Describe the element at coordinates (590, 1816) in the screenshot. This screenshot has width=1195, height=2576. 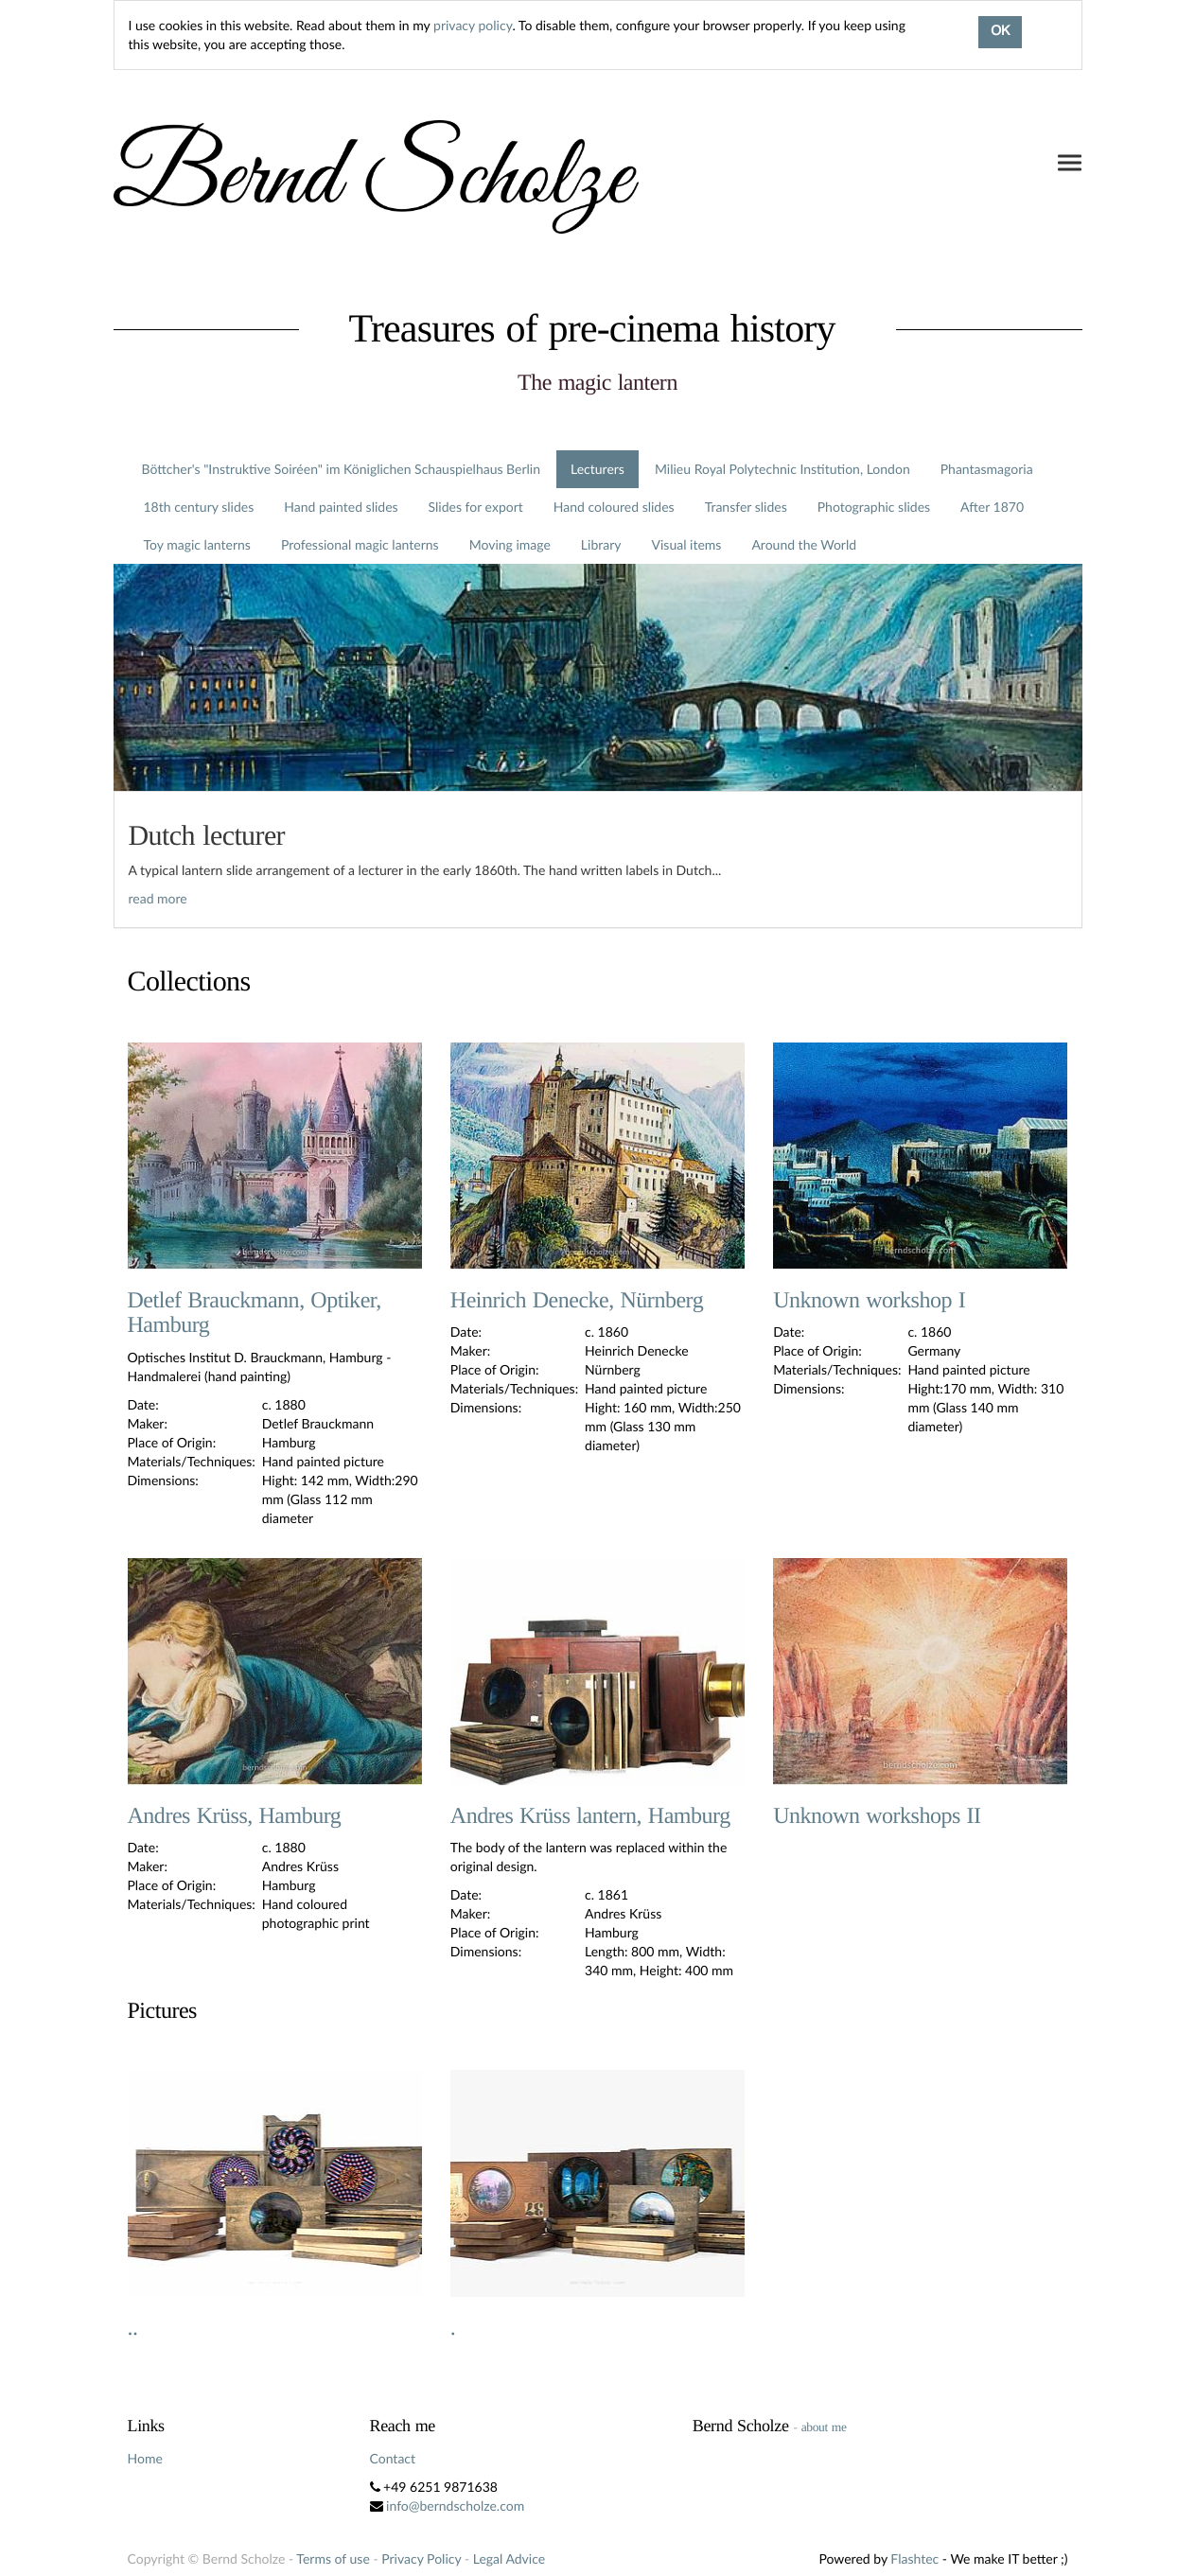
I see `Andres Krüss lantern, Hamburg` at that location.